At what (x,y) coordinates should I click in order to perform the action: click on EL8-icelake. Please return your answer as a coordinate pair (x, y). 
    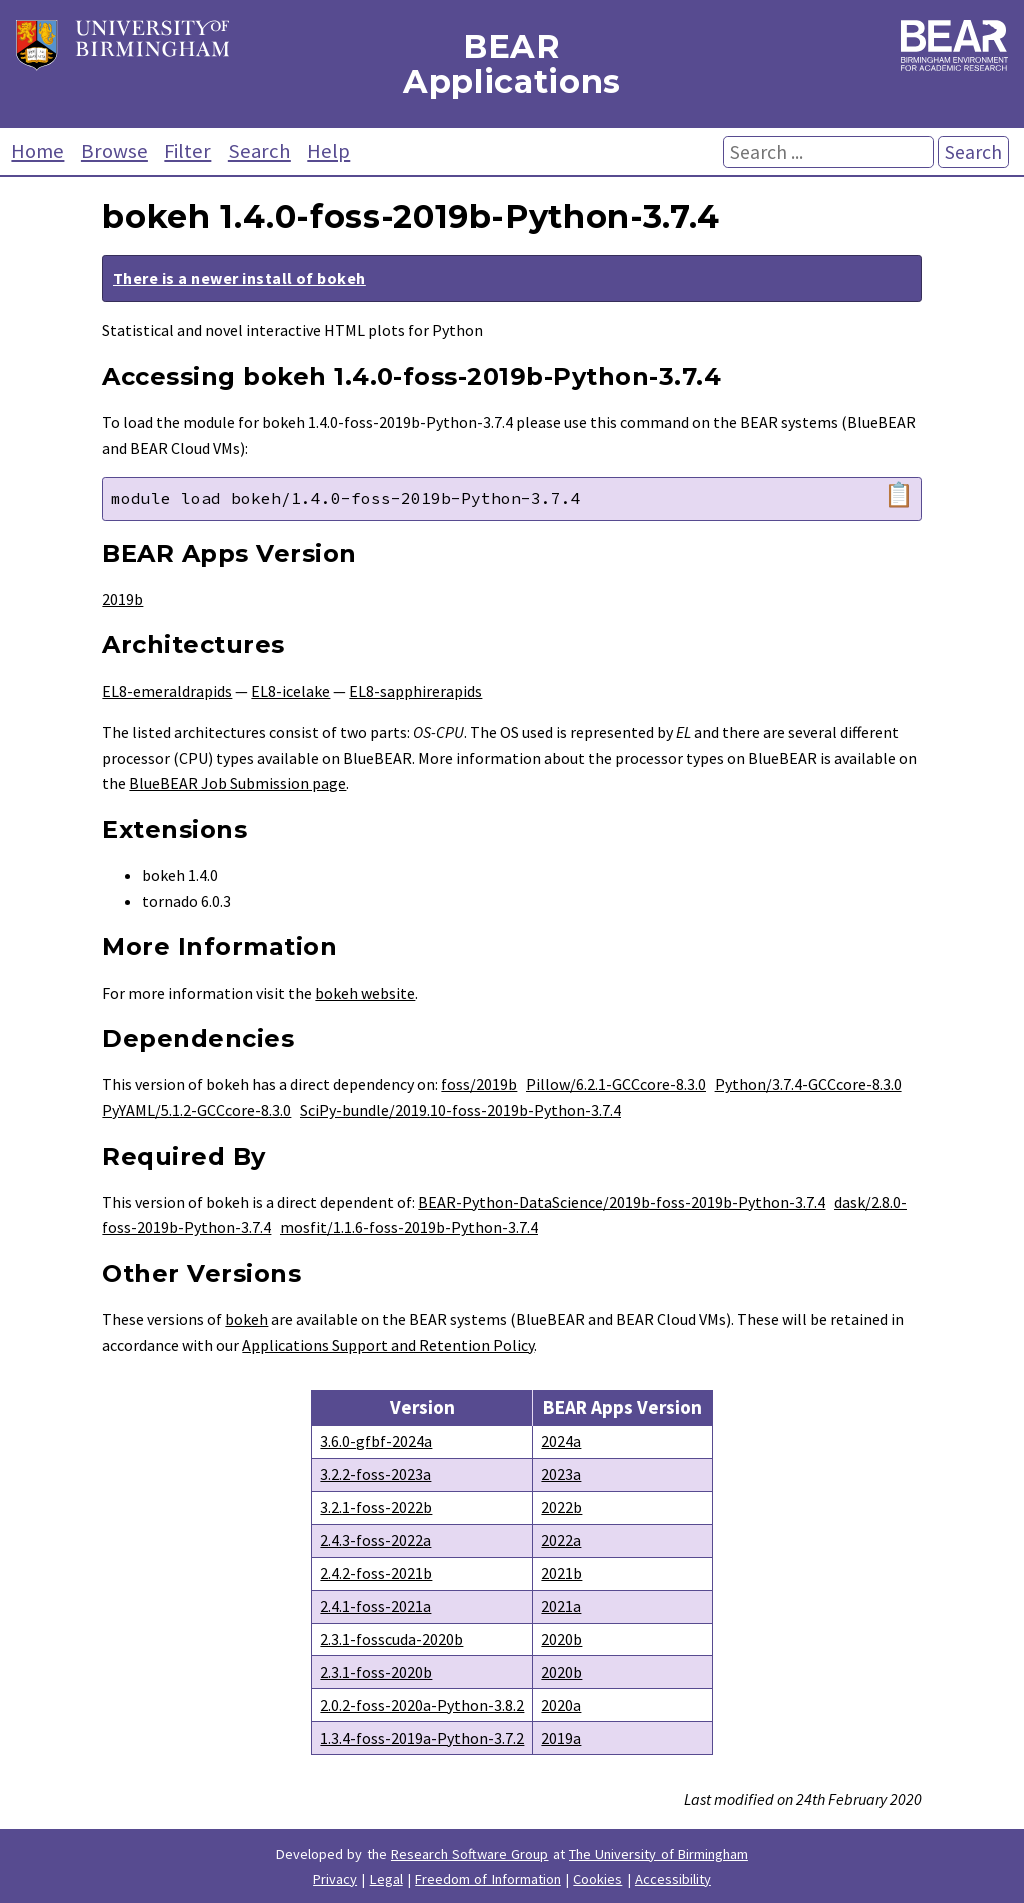
    Looking at the image, I should click on (290, 691).